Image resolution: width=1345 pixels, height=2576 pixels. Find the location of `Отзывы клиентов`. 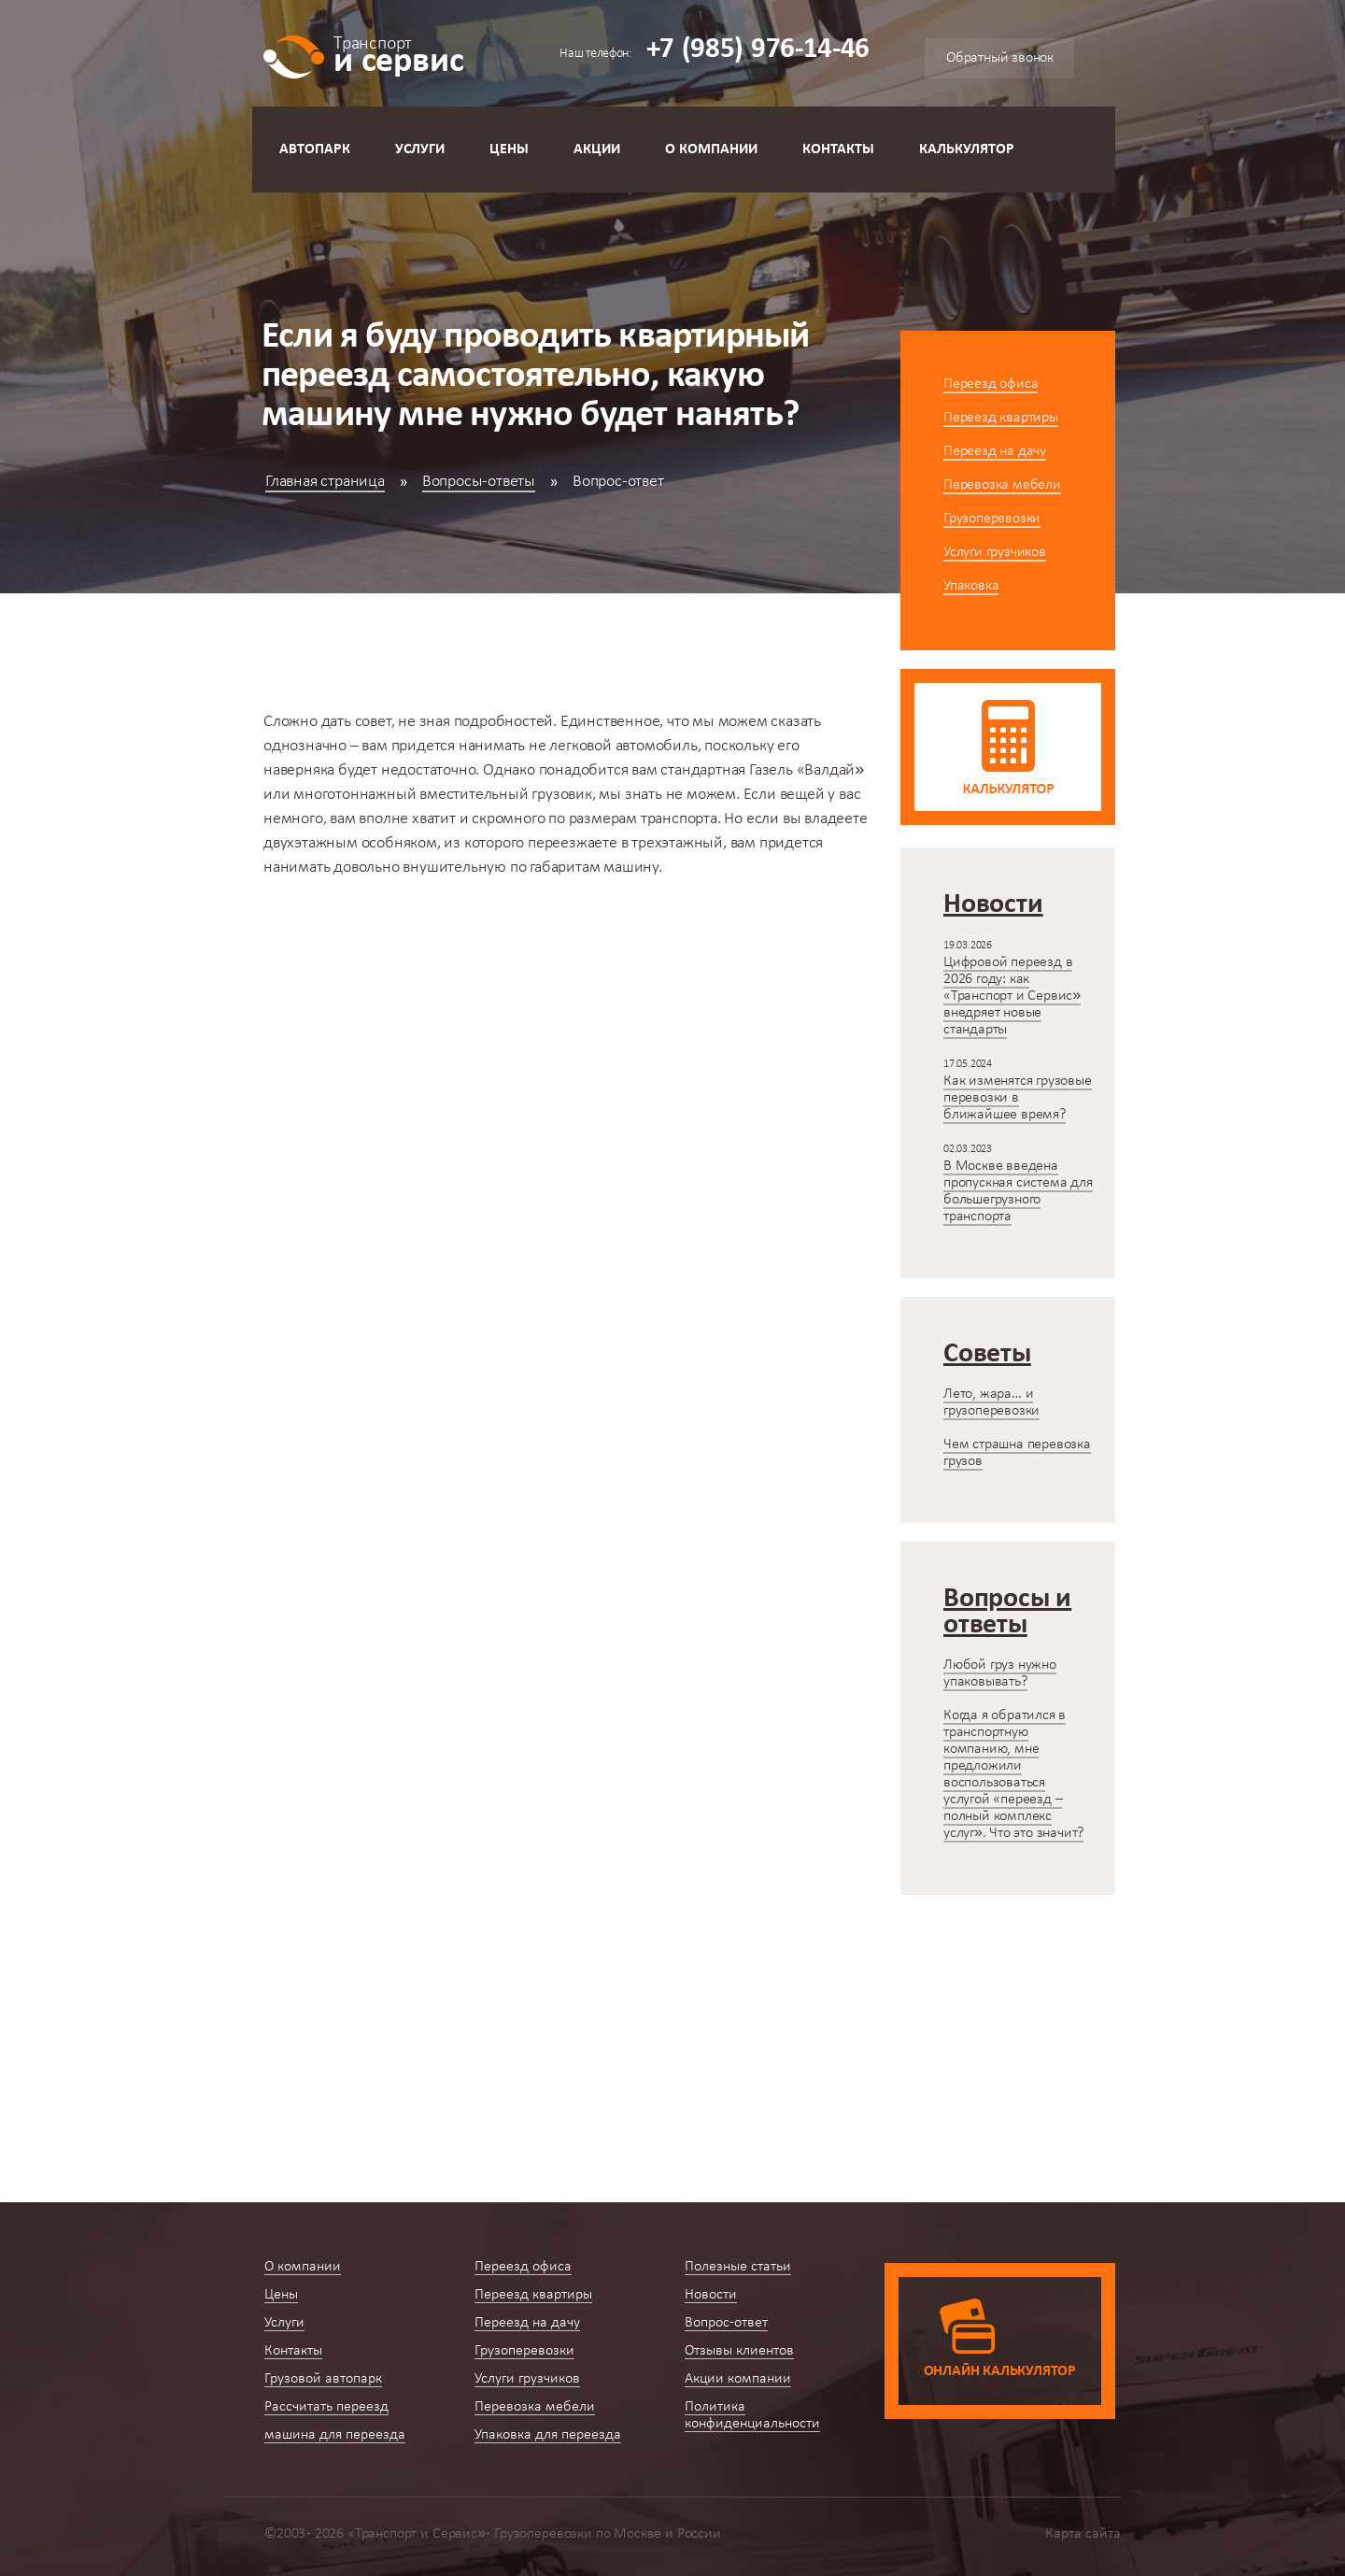

Отзывы клиентов is located at coordinates (739, 2350).